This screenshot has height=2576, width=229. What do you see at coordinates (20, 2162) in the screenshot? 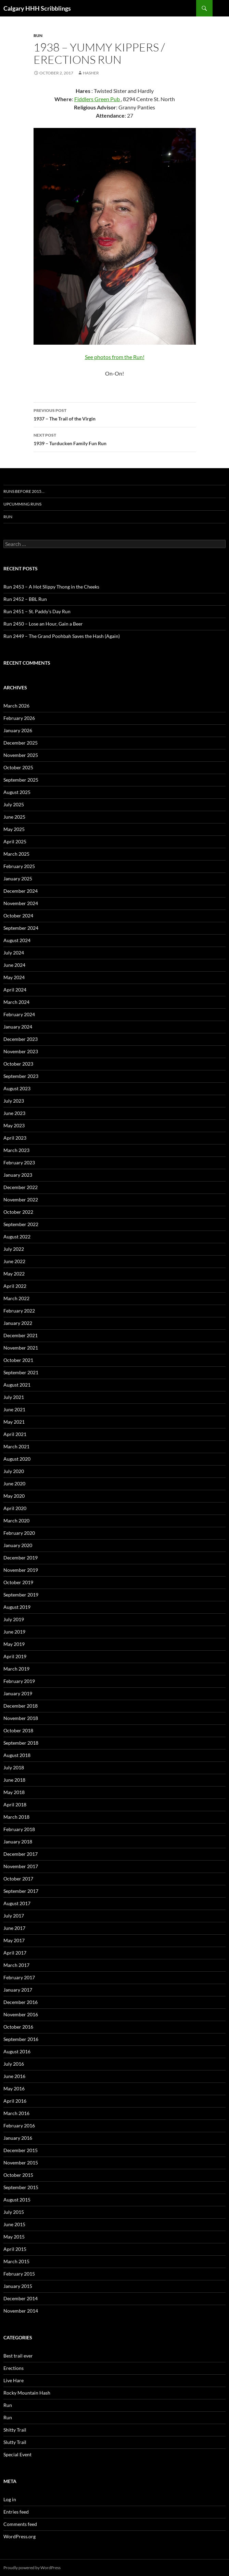
I see `November 2015` at bounding box center [20, 2162].